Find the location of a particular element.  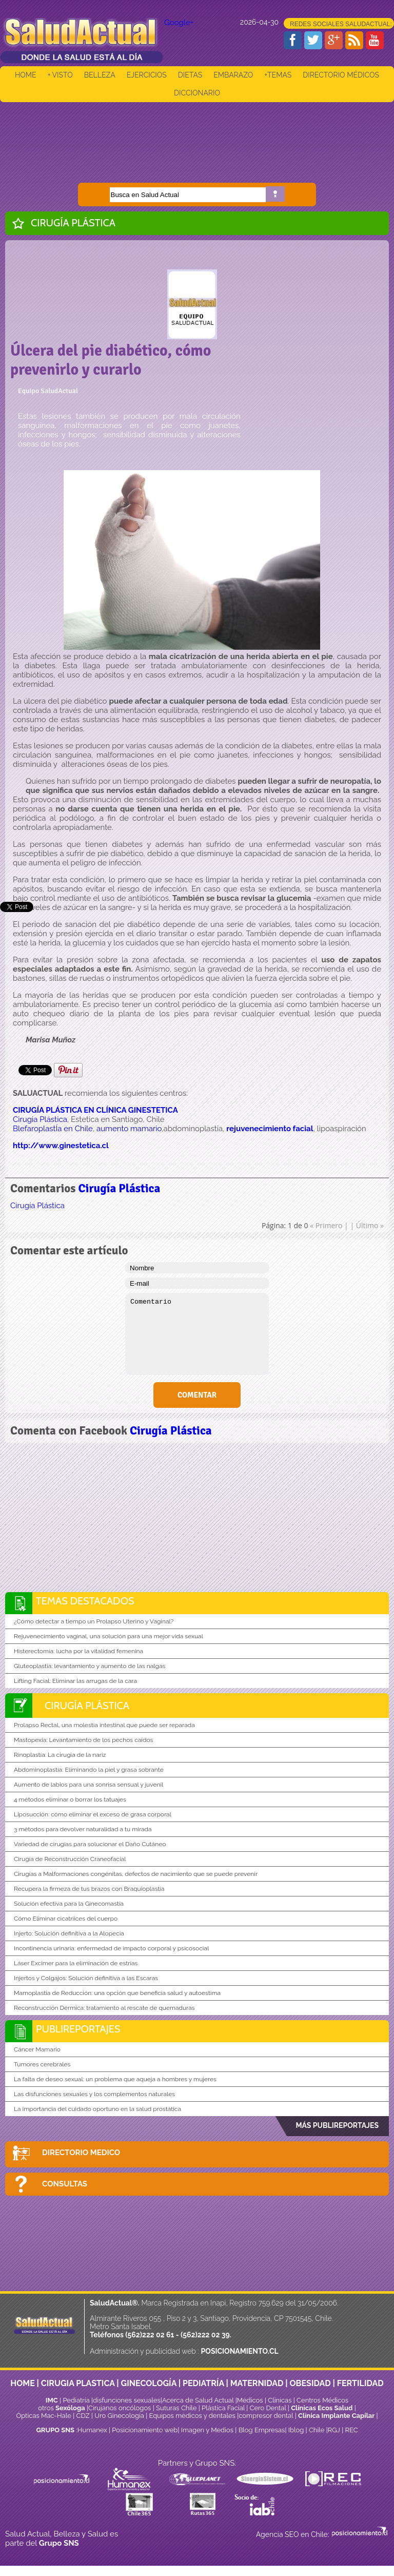

RGJ is located at coordinates (334, 2430).